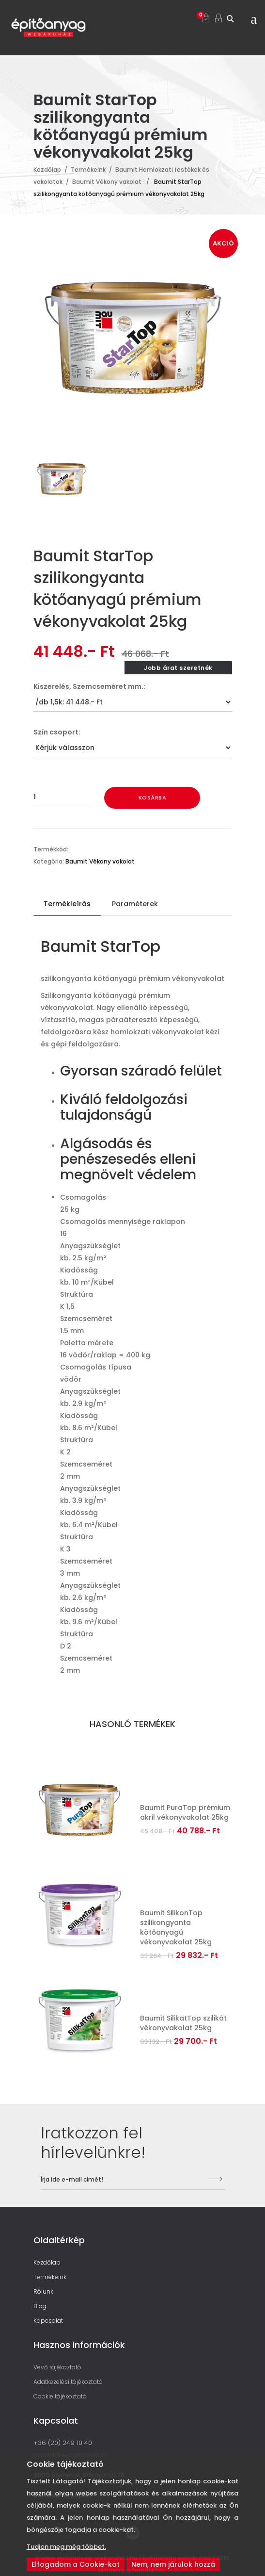 The width and height of the screenshot is (265, 2576). I want to click on Vevő tájékoztató, so click(57, 2367).